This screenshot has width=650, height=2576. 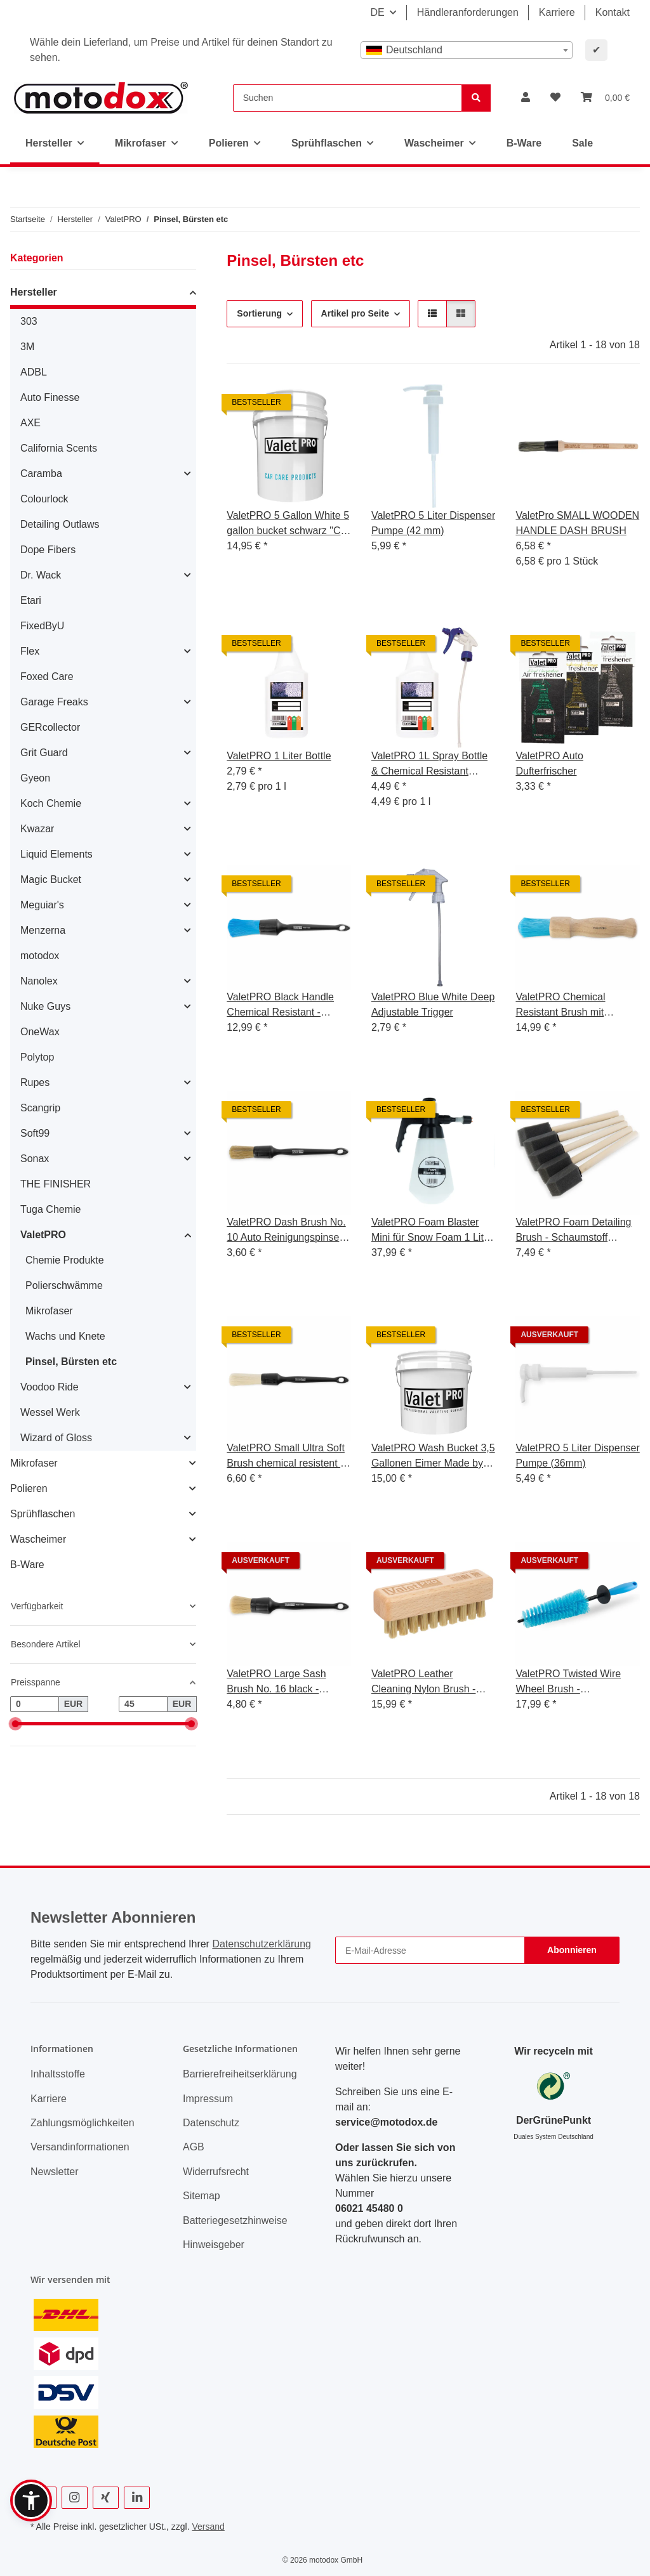 What do you see at coordinates (49, 397) in the screenshot?
I see `Auto Finesse` at bounding box center [49, 397].